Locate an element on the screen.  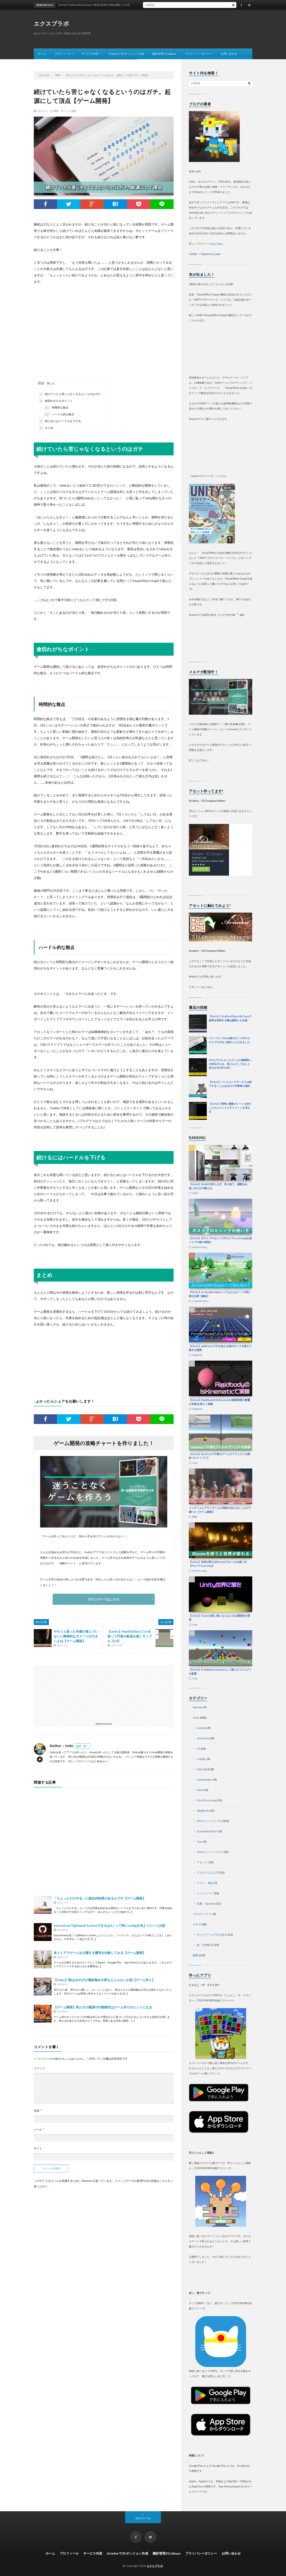
時間的な観点 is located at coordinates (56, 407).